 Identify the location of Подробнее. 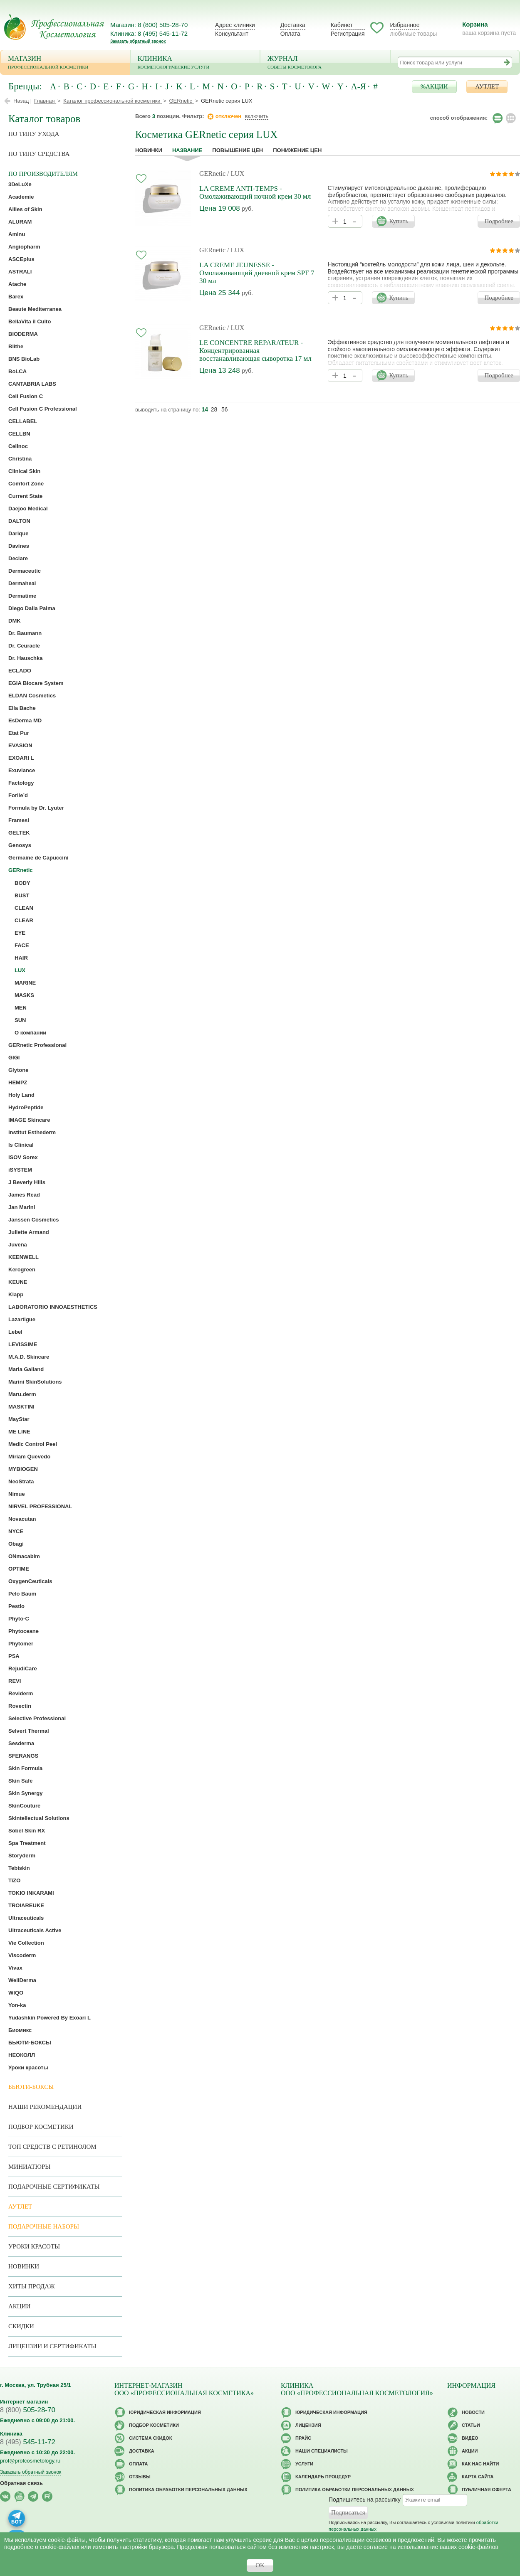
(498, 221).